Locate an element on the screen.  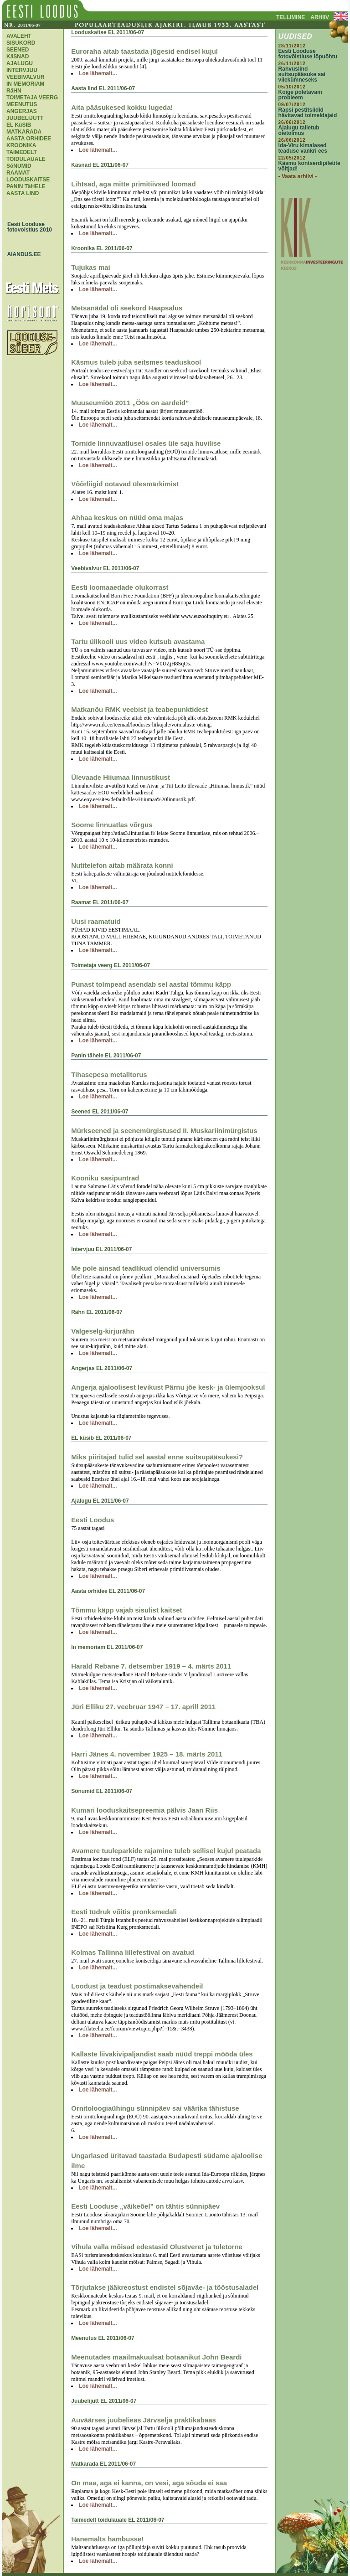
TOIMETAJA VEERG is located at coordinates (32, 97).